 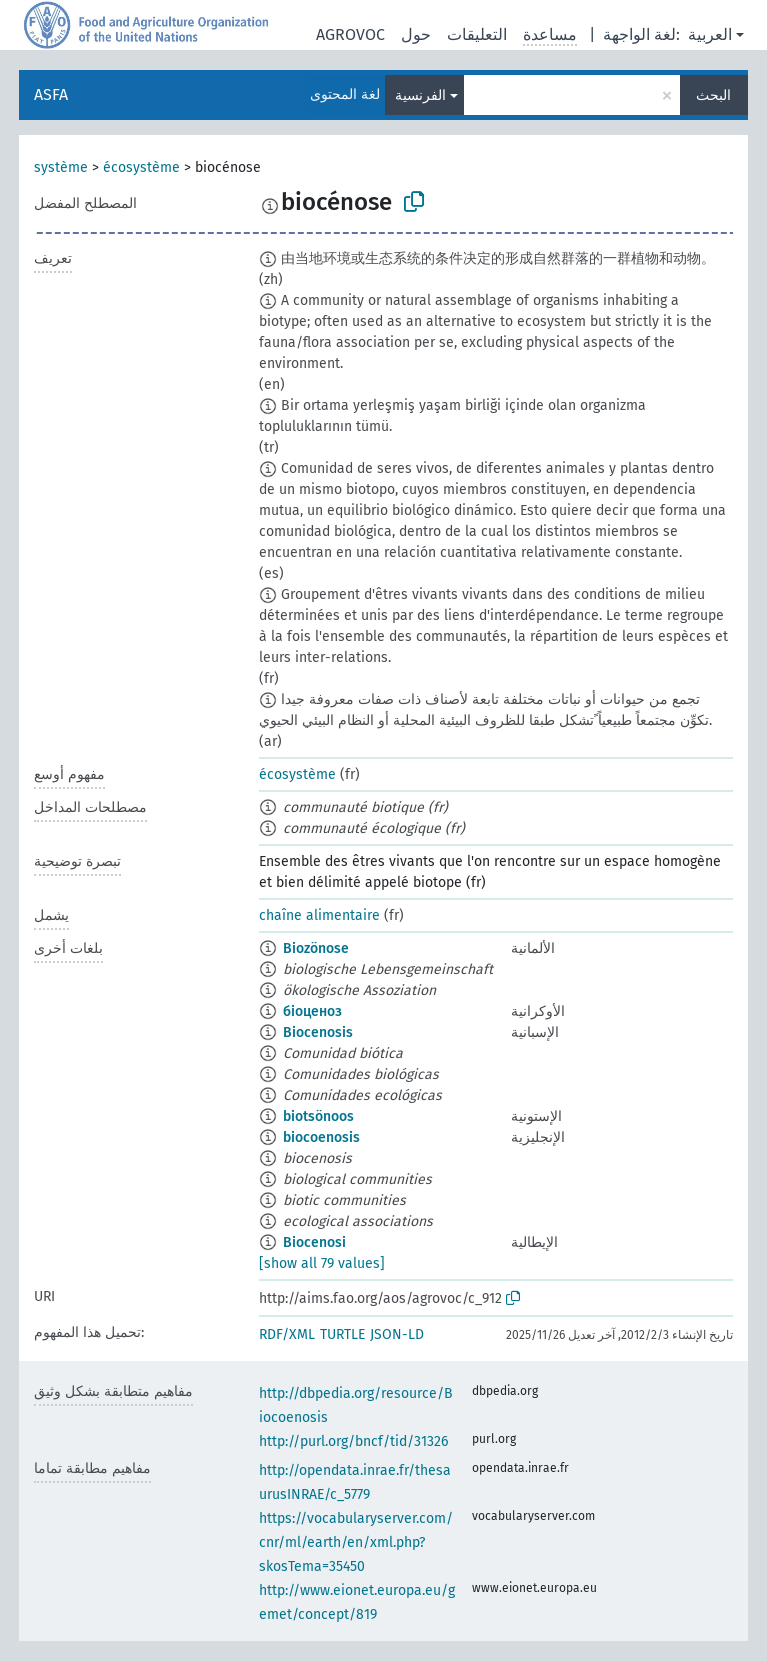 What do you see at coordinates (710, 34) in the screenshot?
I see `العربية` at bounding box center [710, 34].